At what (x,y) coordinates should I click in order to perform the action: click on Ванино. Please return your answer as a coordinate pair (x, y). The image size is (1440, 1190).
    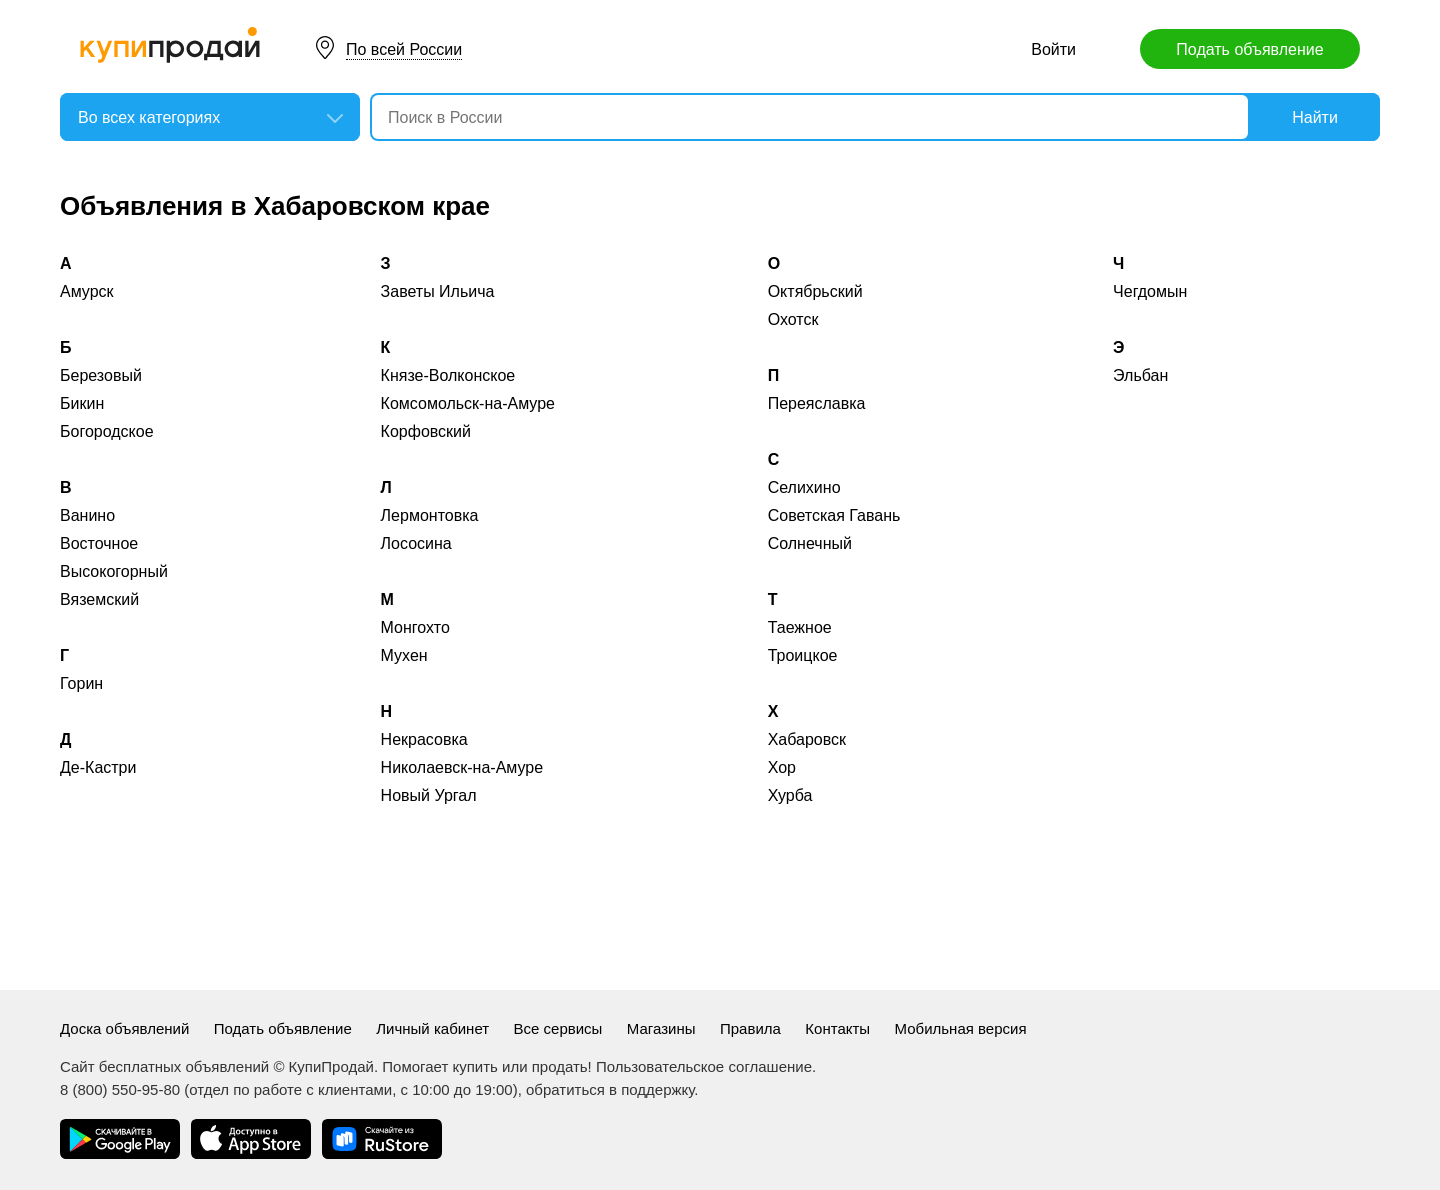
    Looking at the image, I should click on (87, 515).